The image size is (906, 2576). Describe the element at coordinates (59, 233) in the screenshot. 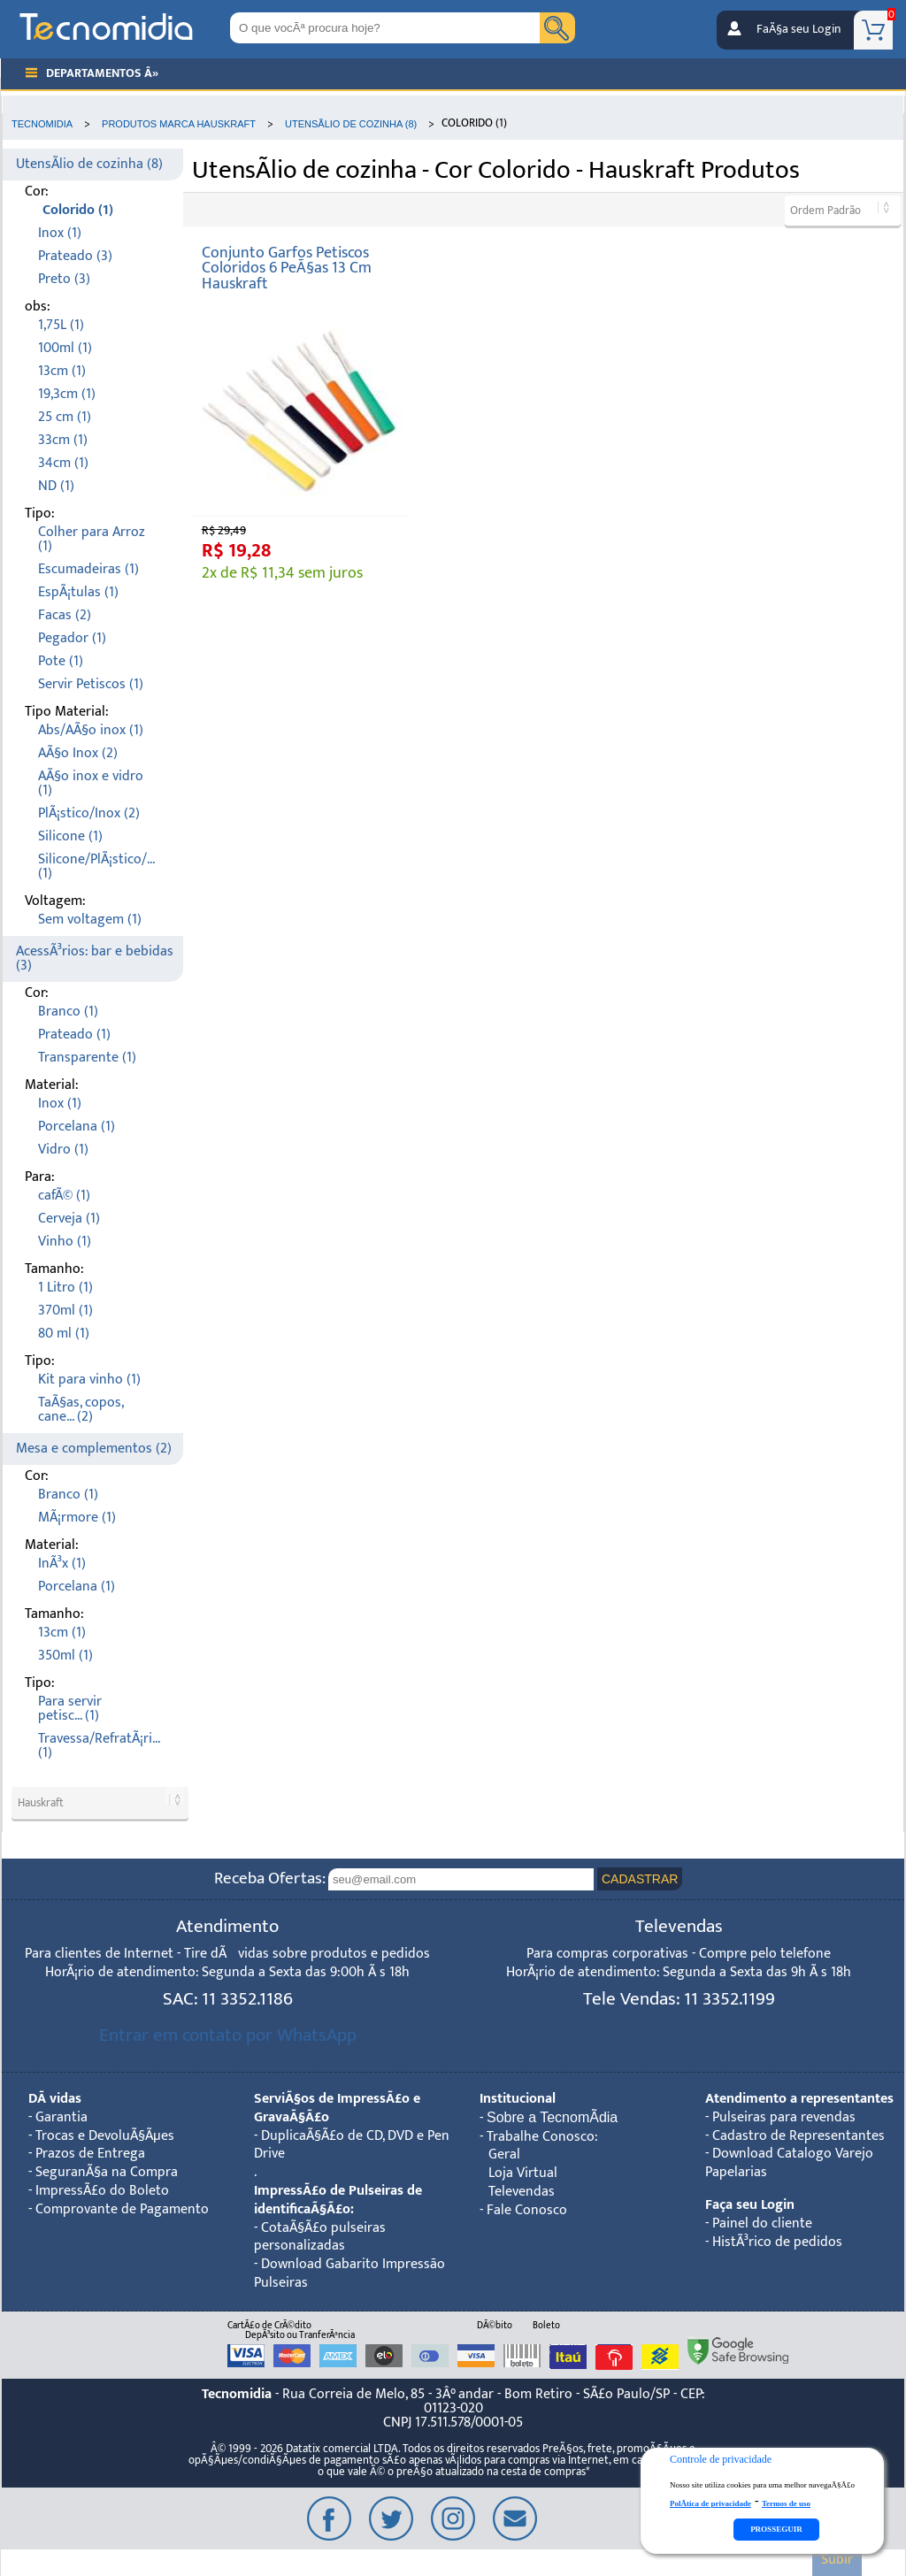

I see `Inox (1)` at that location.